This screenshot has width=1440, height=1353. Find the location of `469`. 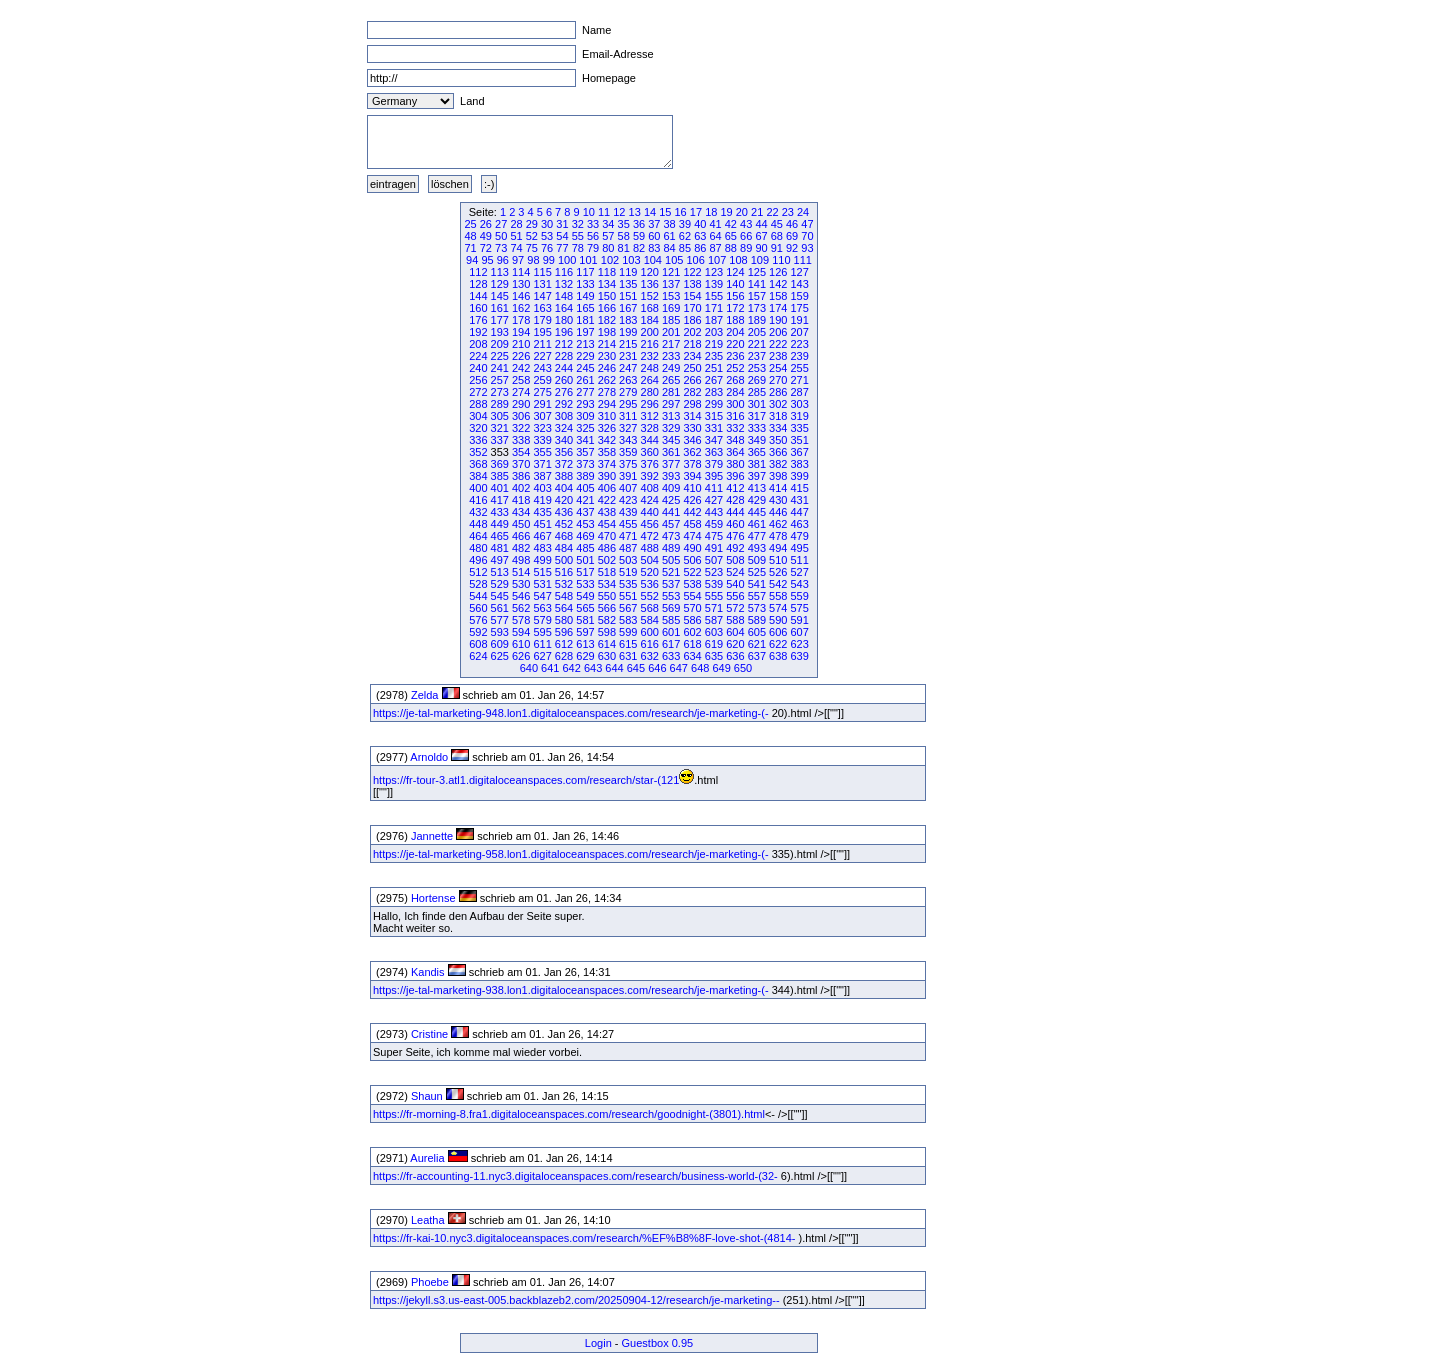

469 is located at coordinates (585, 536).